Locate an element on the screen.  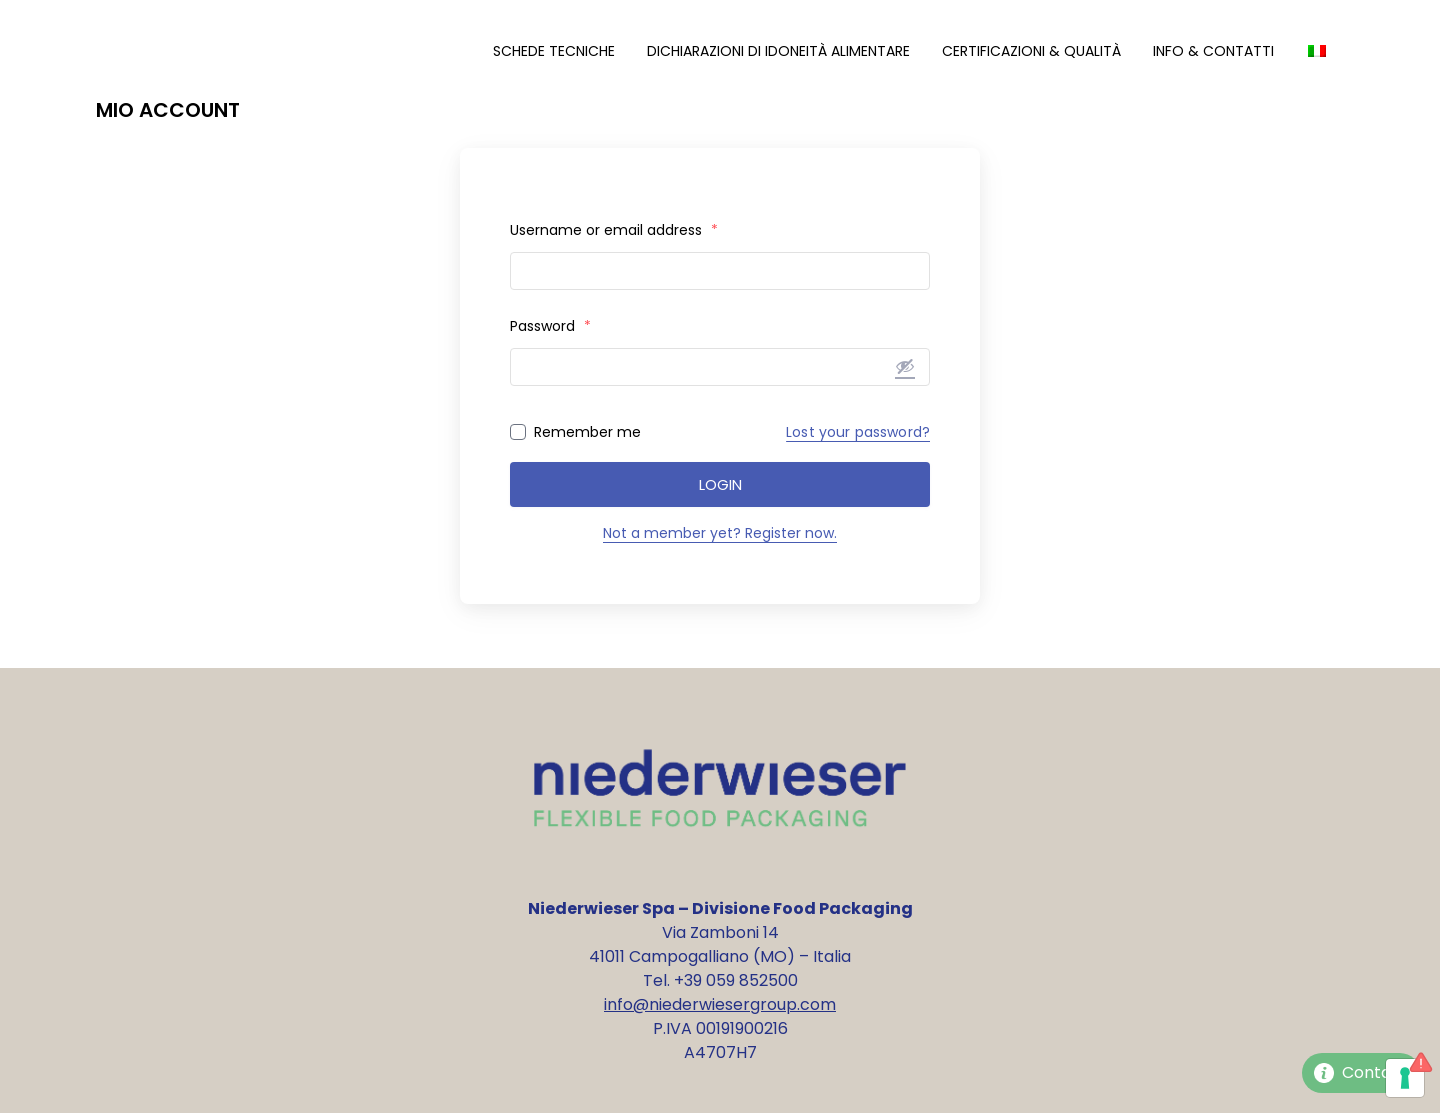
Username or email address is located at coordinates (614, 230).